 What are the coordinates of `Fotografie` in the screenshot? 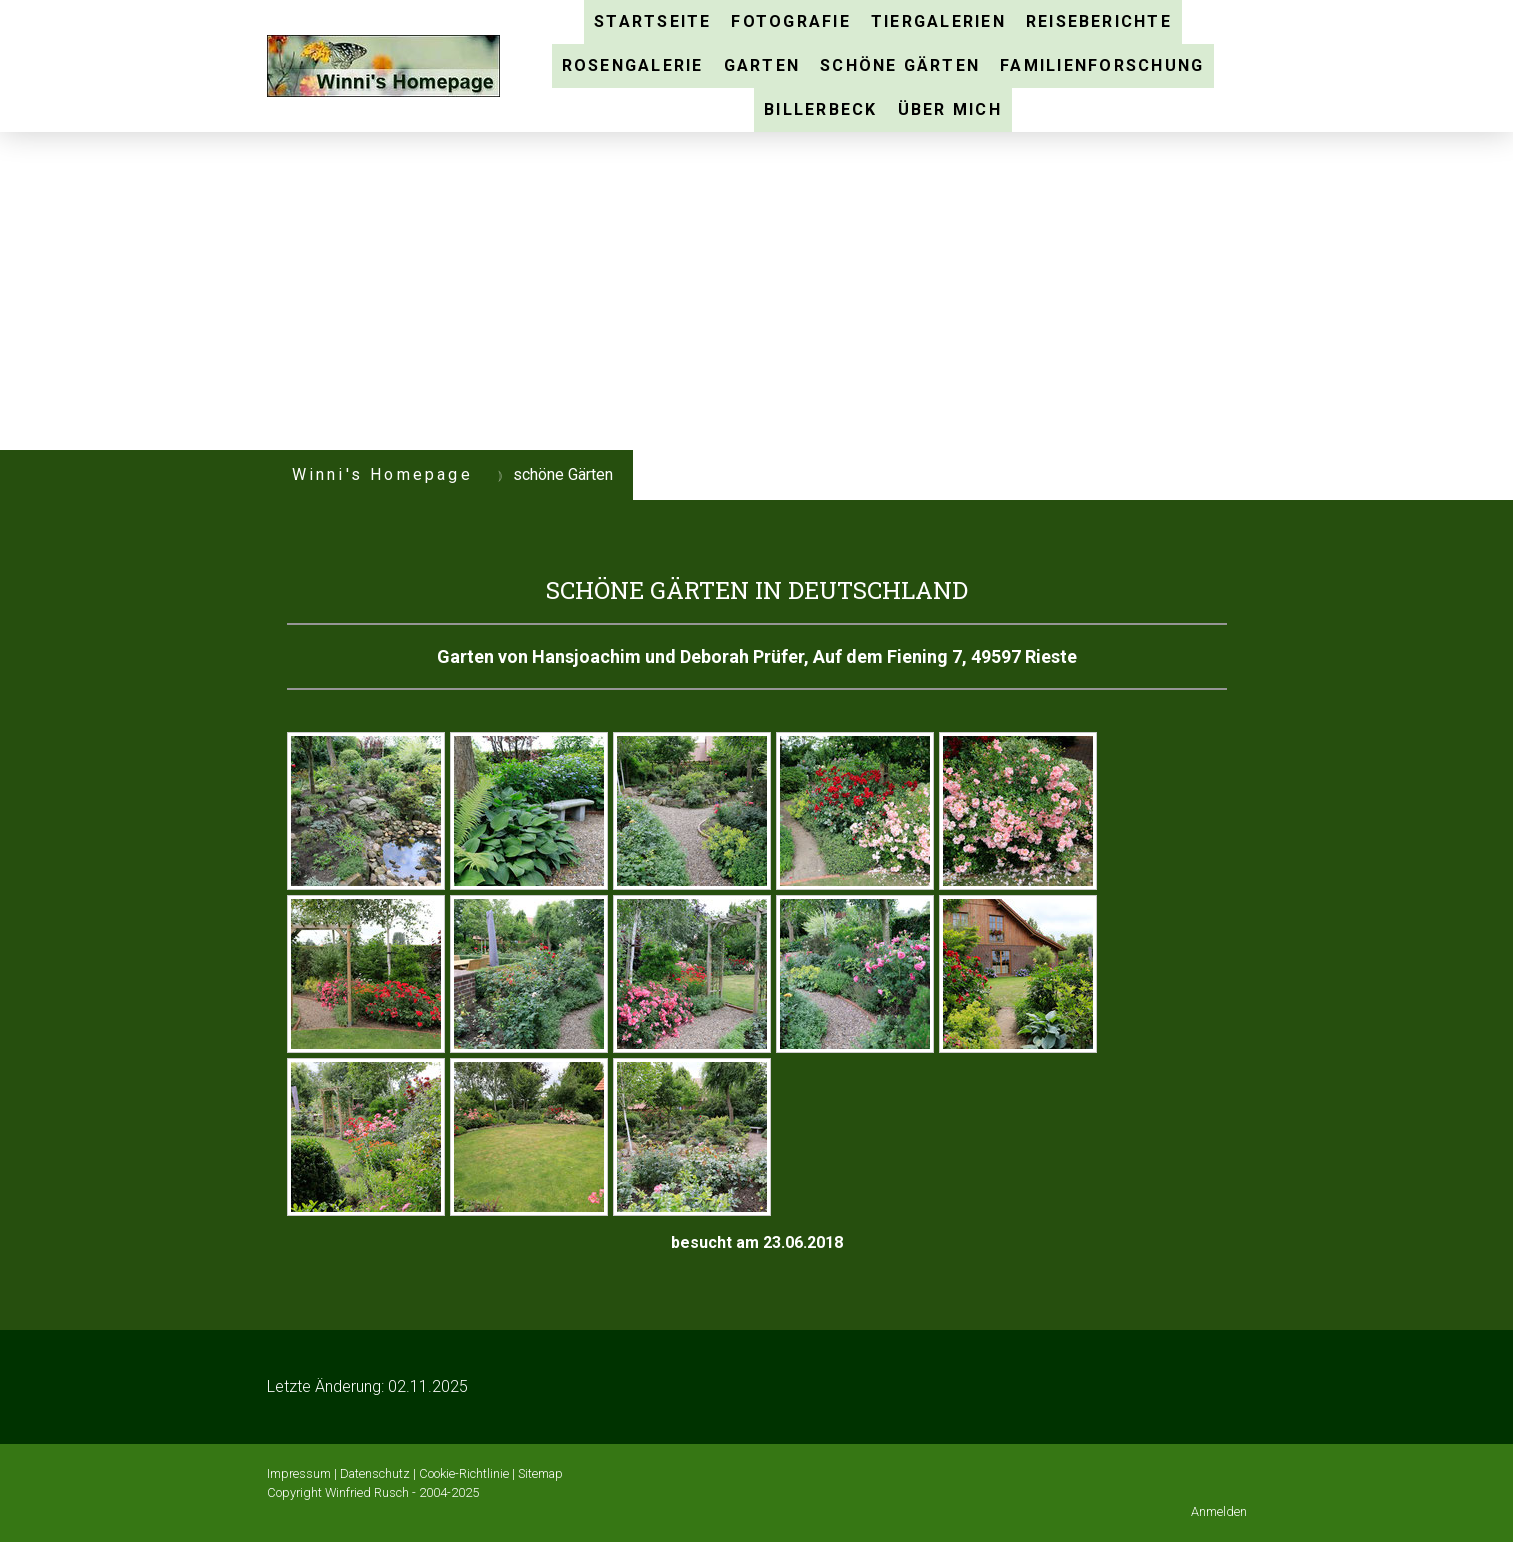 It's located at (790, 21).